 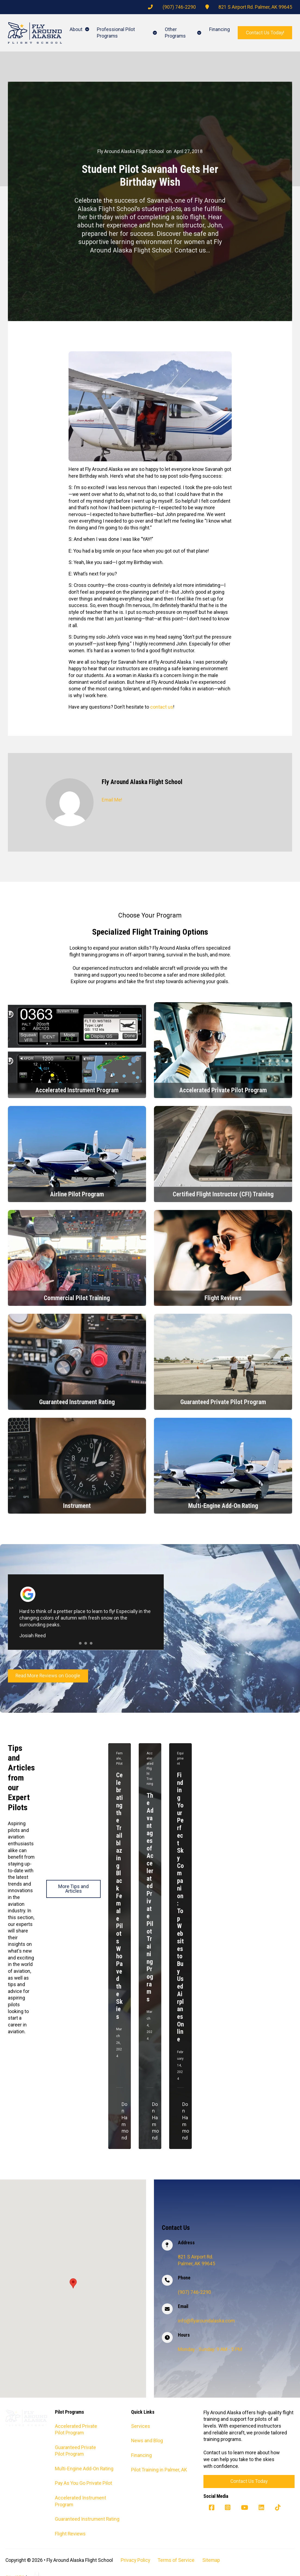 I want to click on [About Sub menu], so click(x=87, y=29).